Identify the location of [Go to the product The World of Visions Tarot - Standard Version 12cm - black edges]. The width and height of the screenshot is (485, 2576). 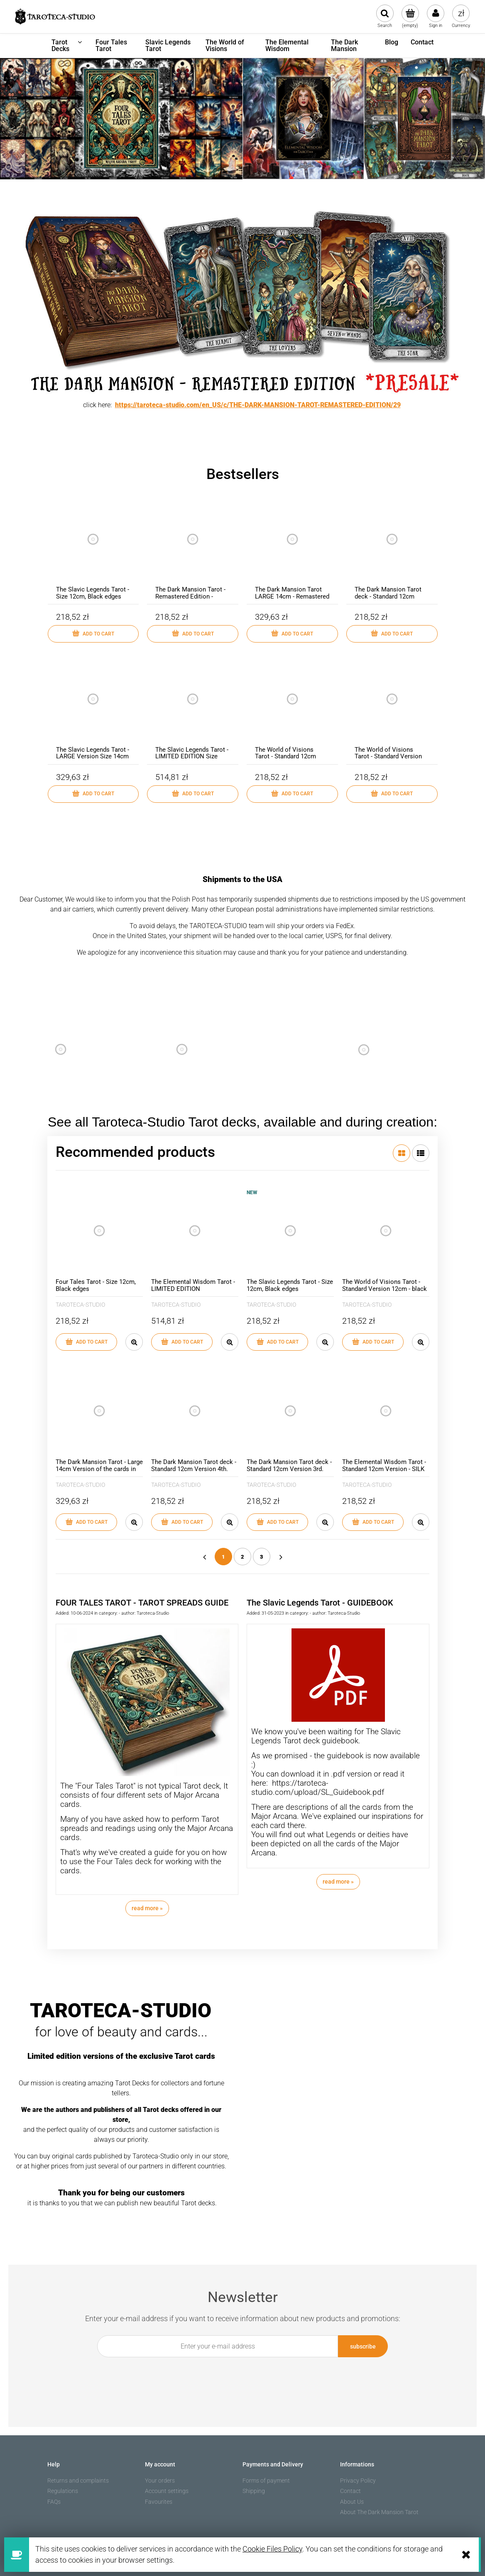
(392, 708).